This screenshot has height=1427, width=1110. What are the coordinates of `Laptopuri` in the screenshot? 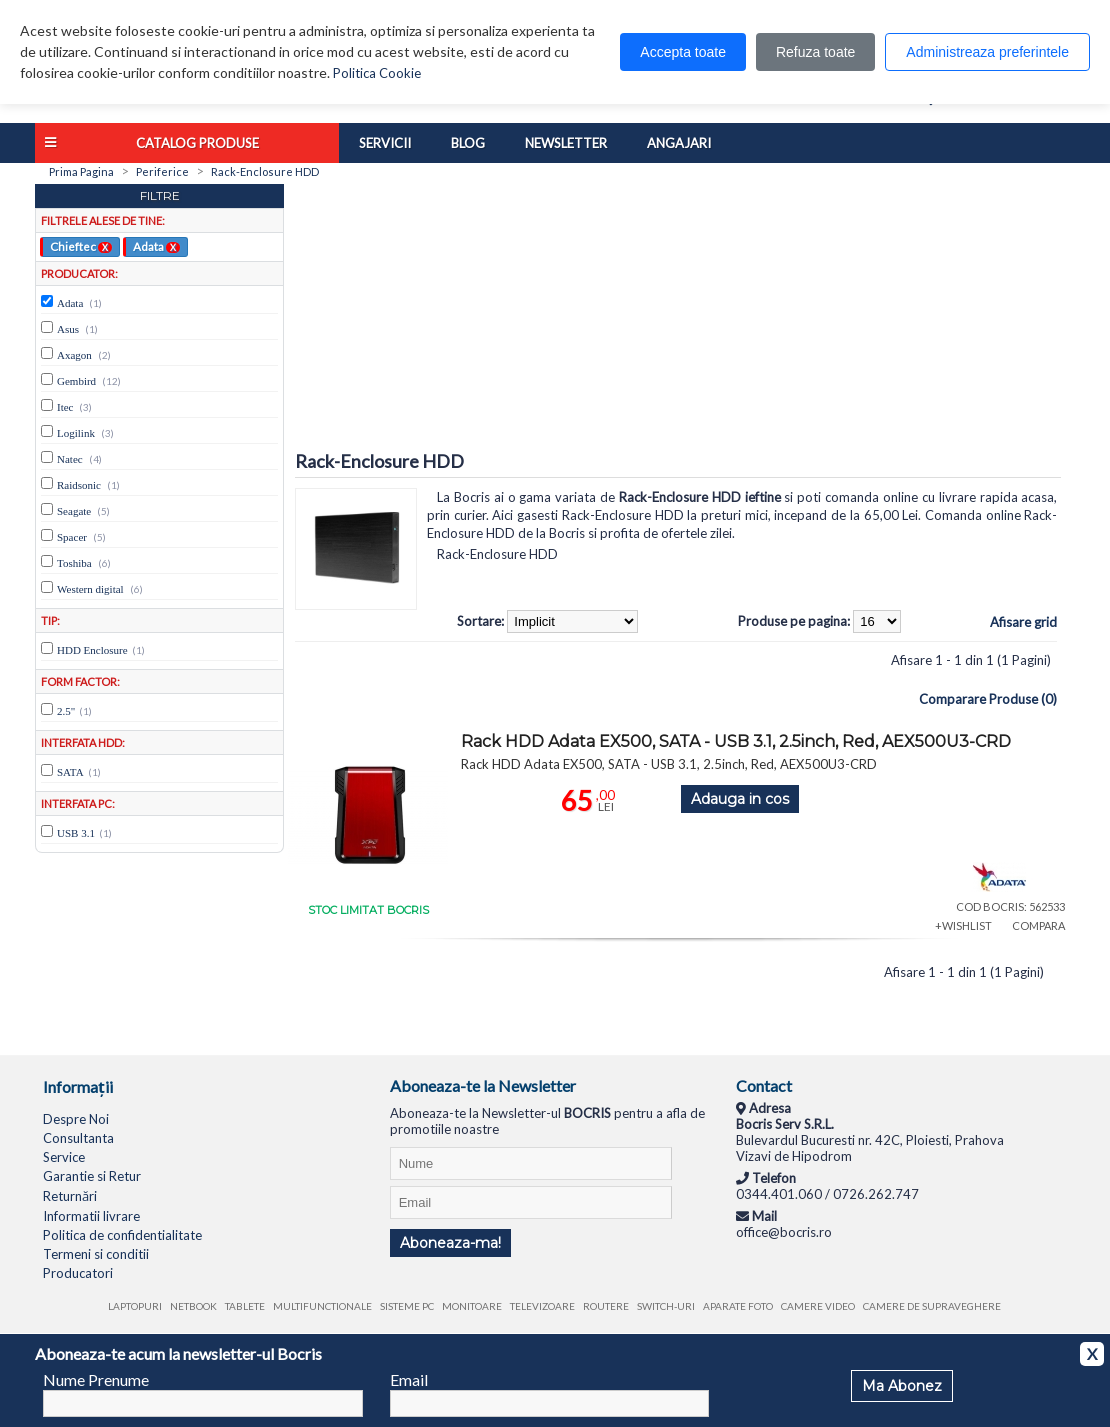 It's located at (135, 1306).